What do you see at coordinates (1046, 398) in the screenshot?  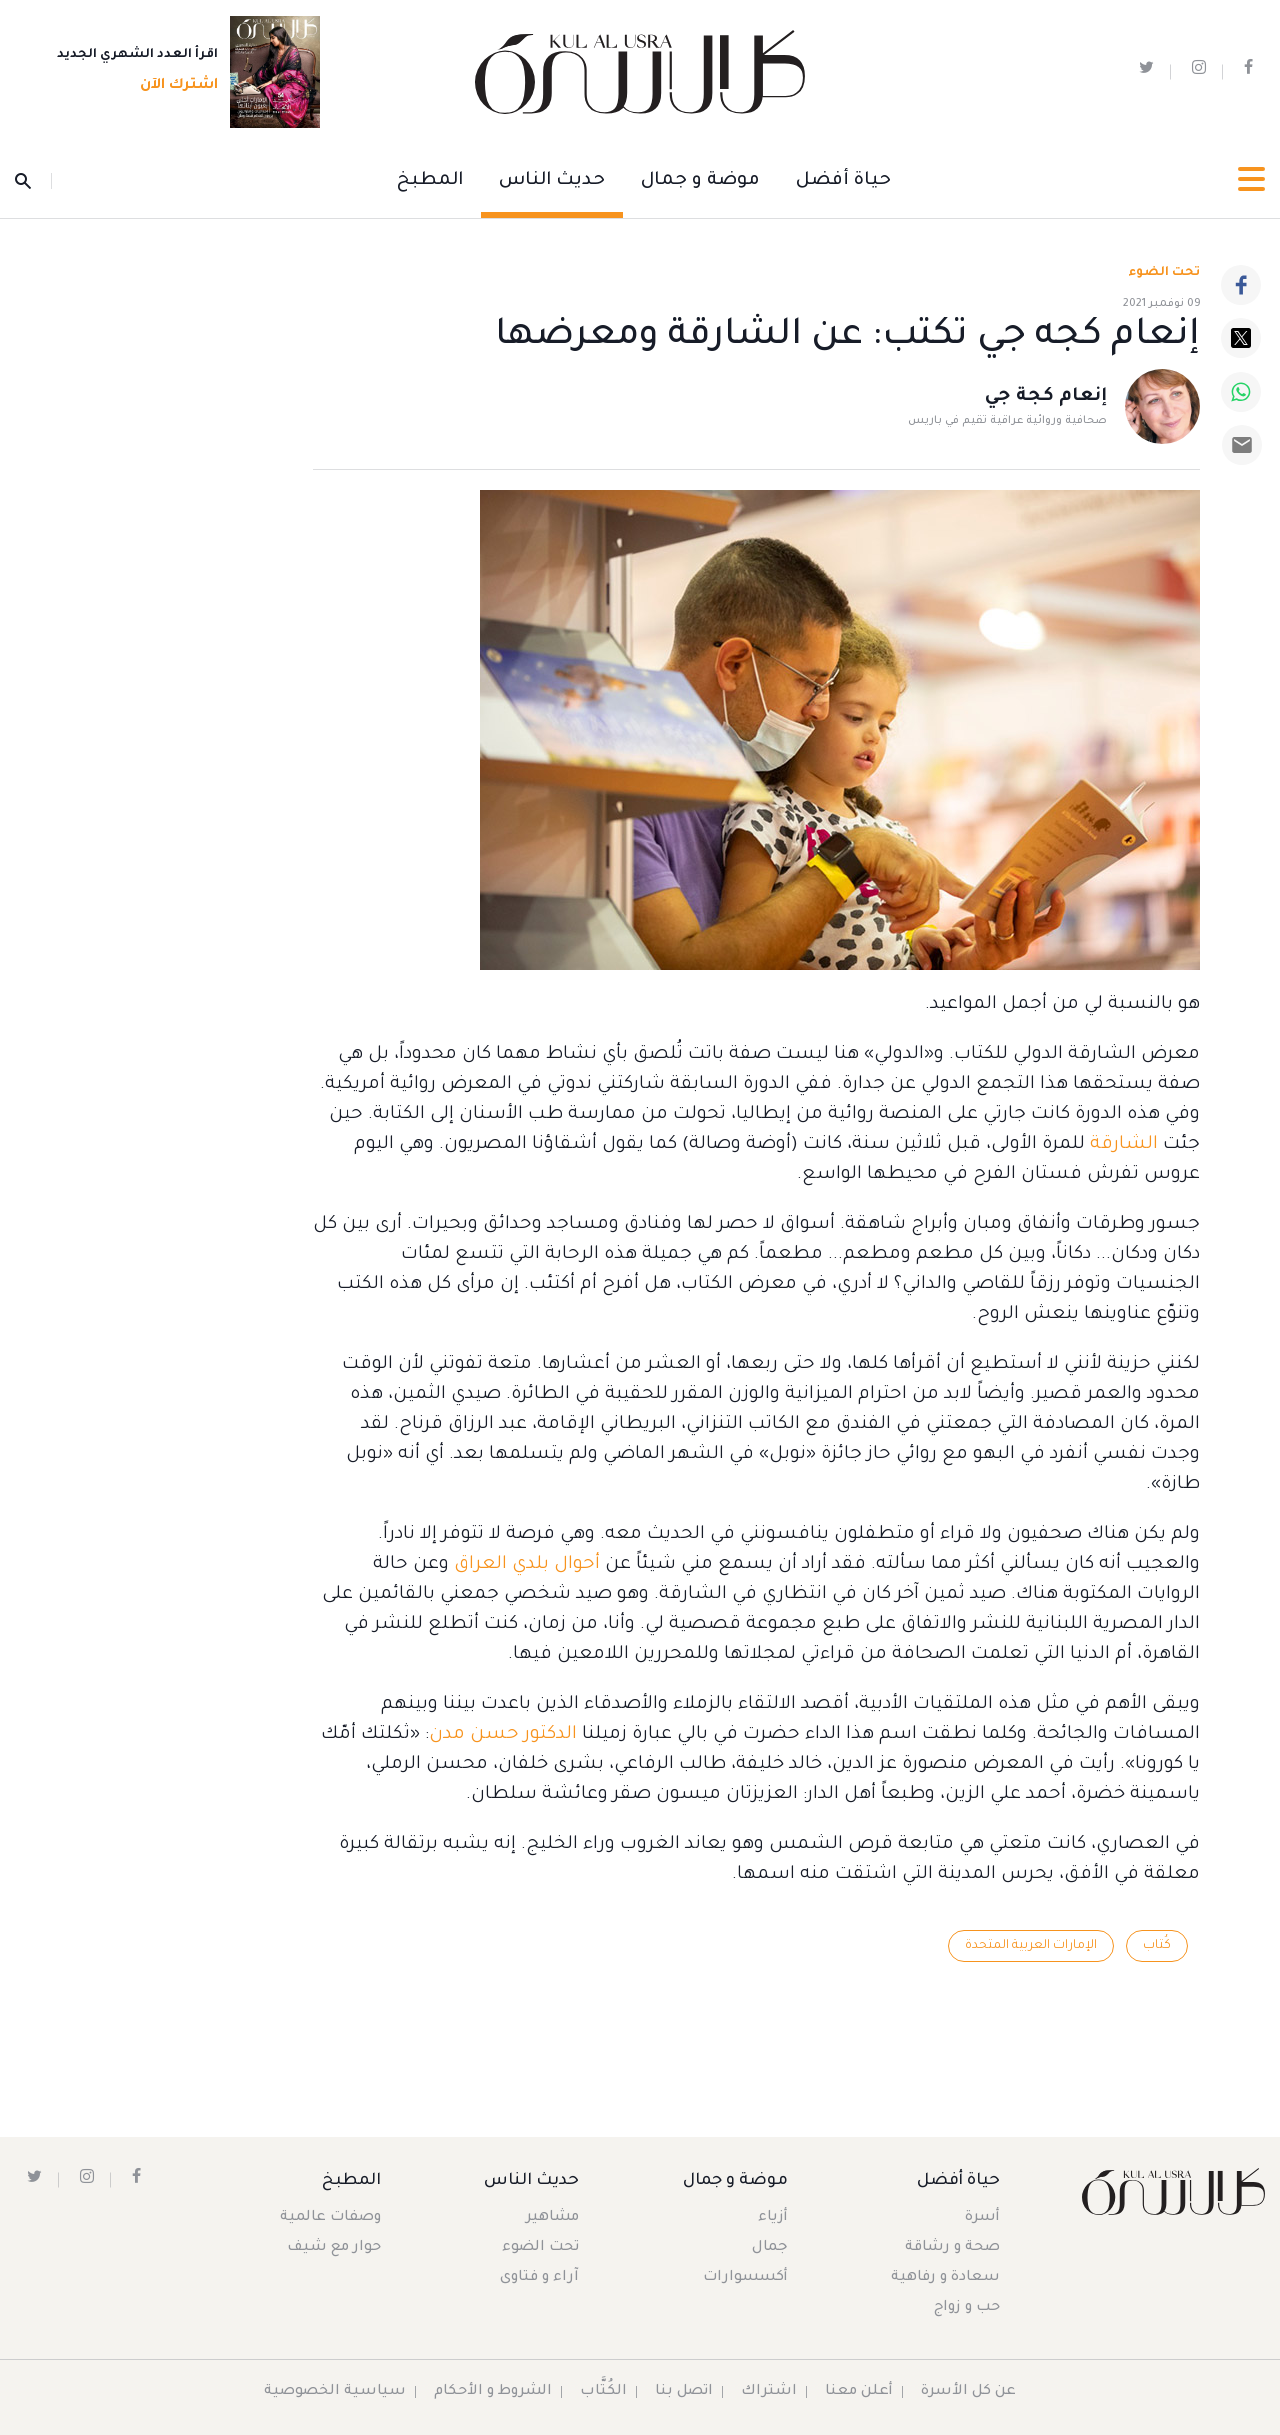 I see `إنعام كجة جي` at bounding box center [1046, 398].